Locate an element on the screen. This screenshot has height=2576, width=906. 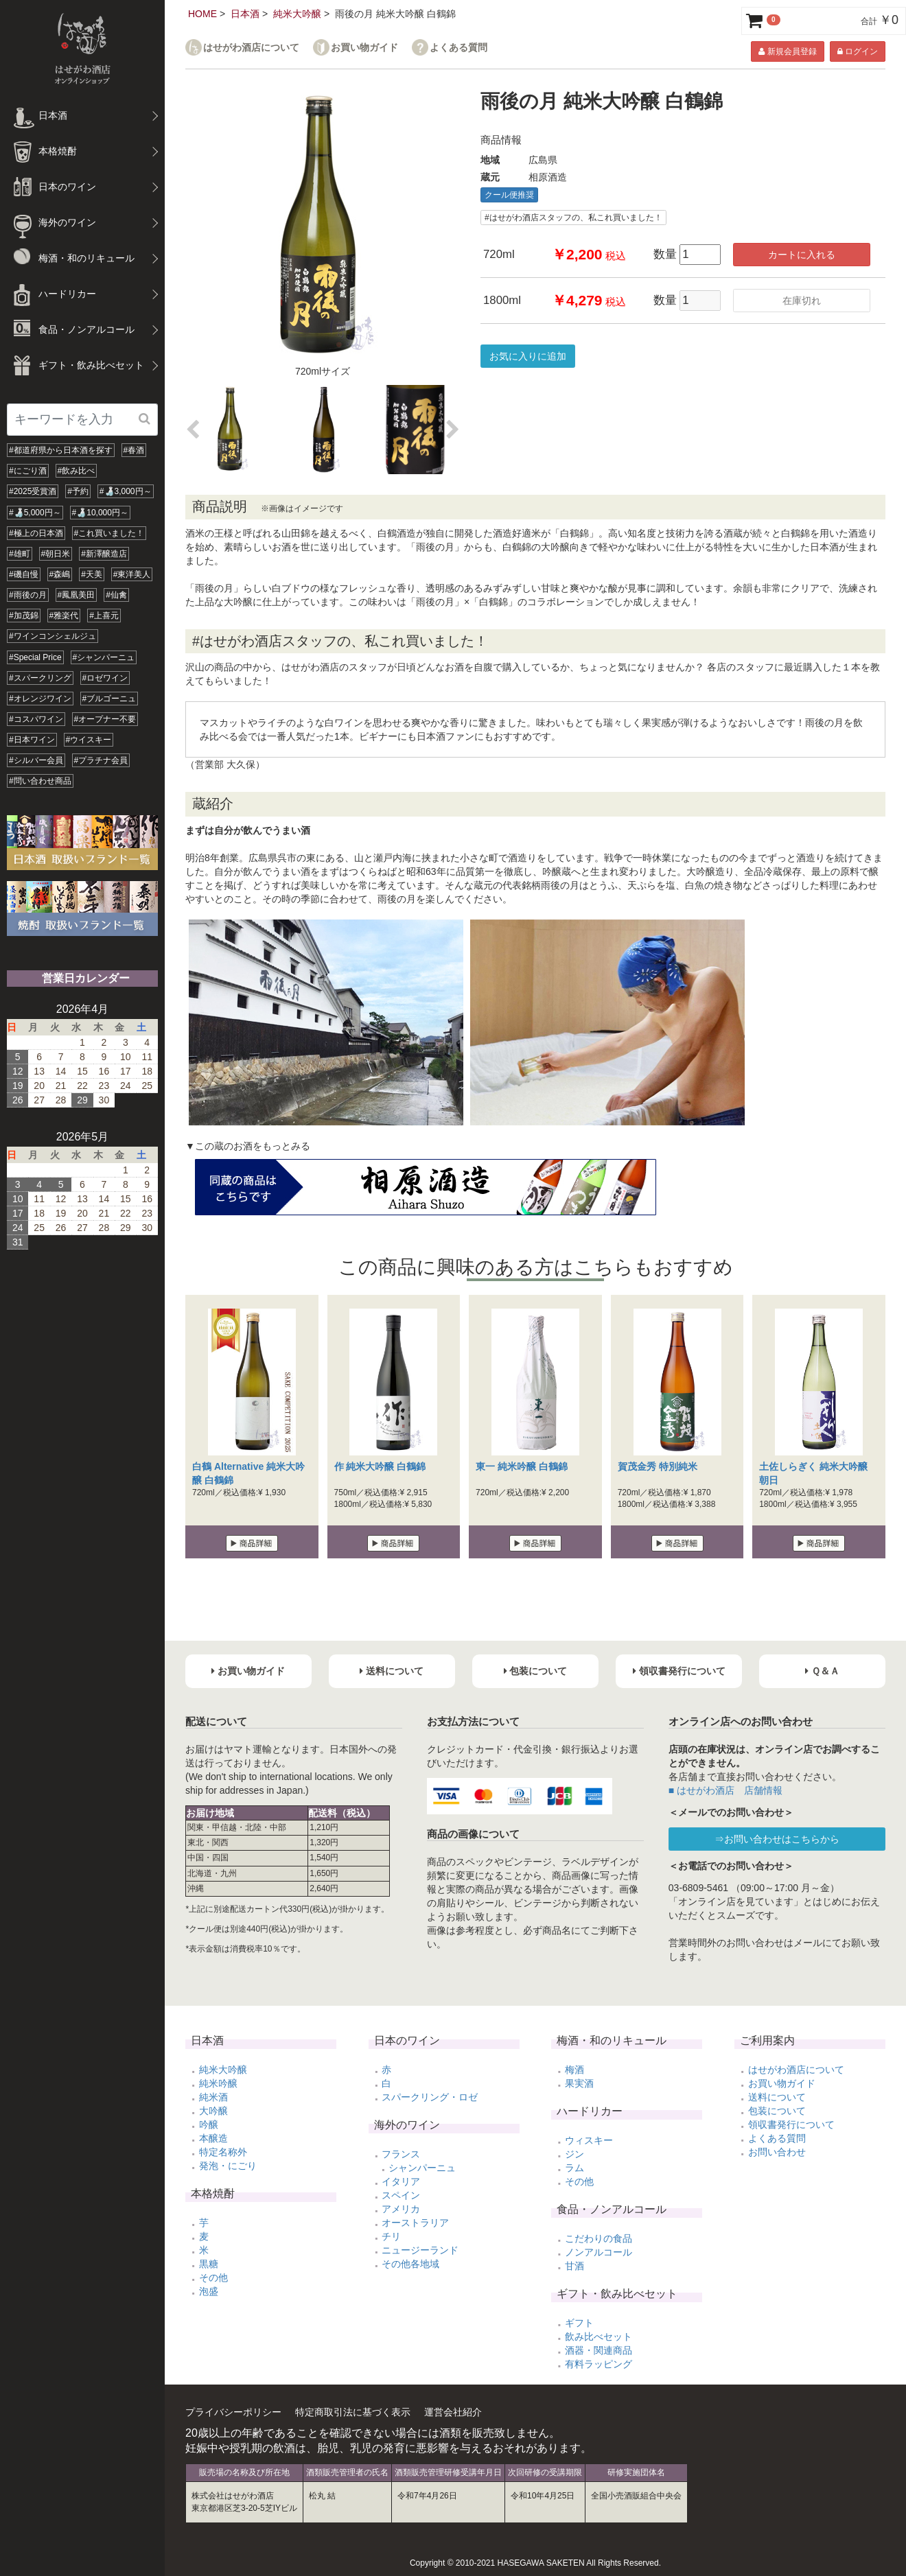
包装について is located at coordinates (777, 2110).